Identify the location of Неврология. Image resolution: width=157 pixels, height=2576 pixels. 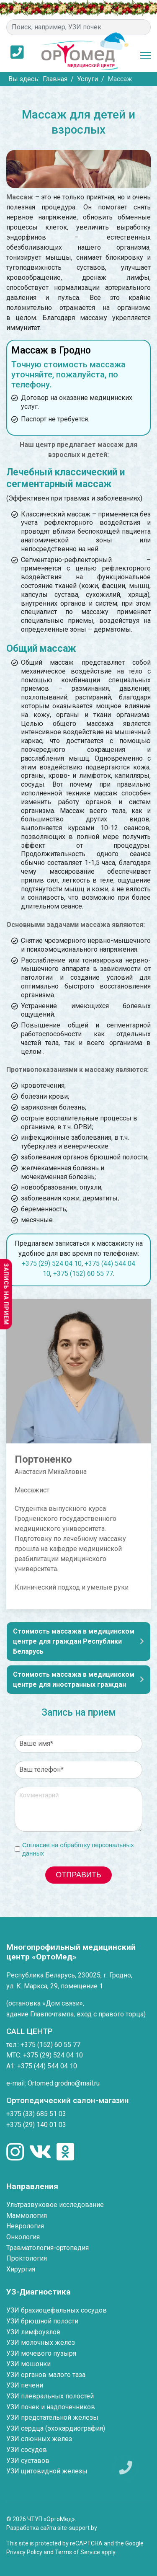
(25, 2226).